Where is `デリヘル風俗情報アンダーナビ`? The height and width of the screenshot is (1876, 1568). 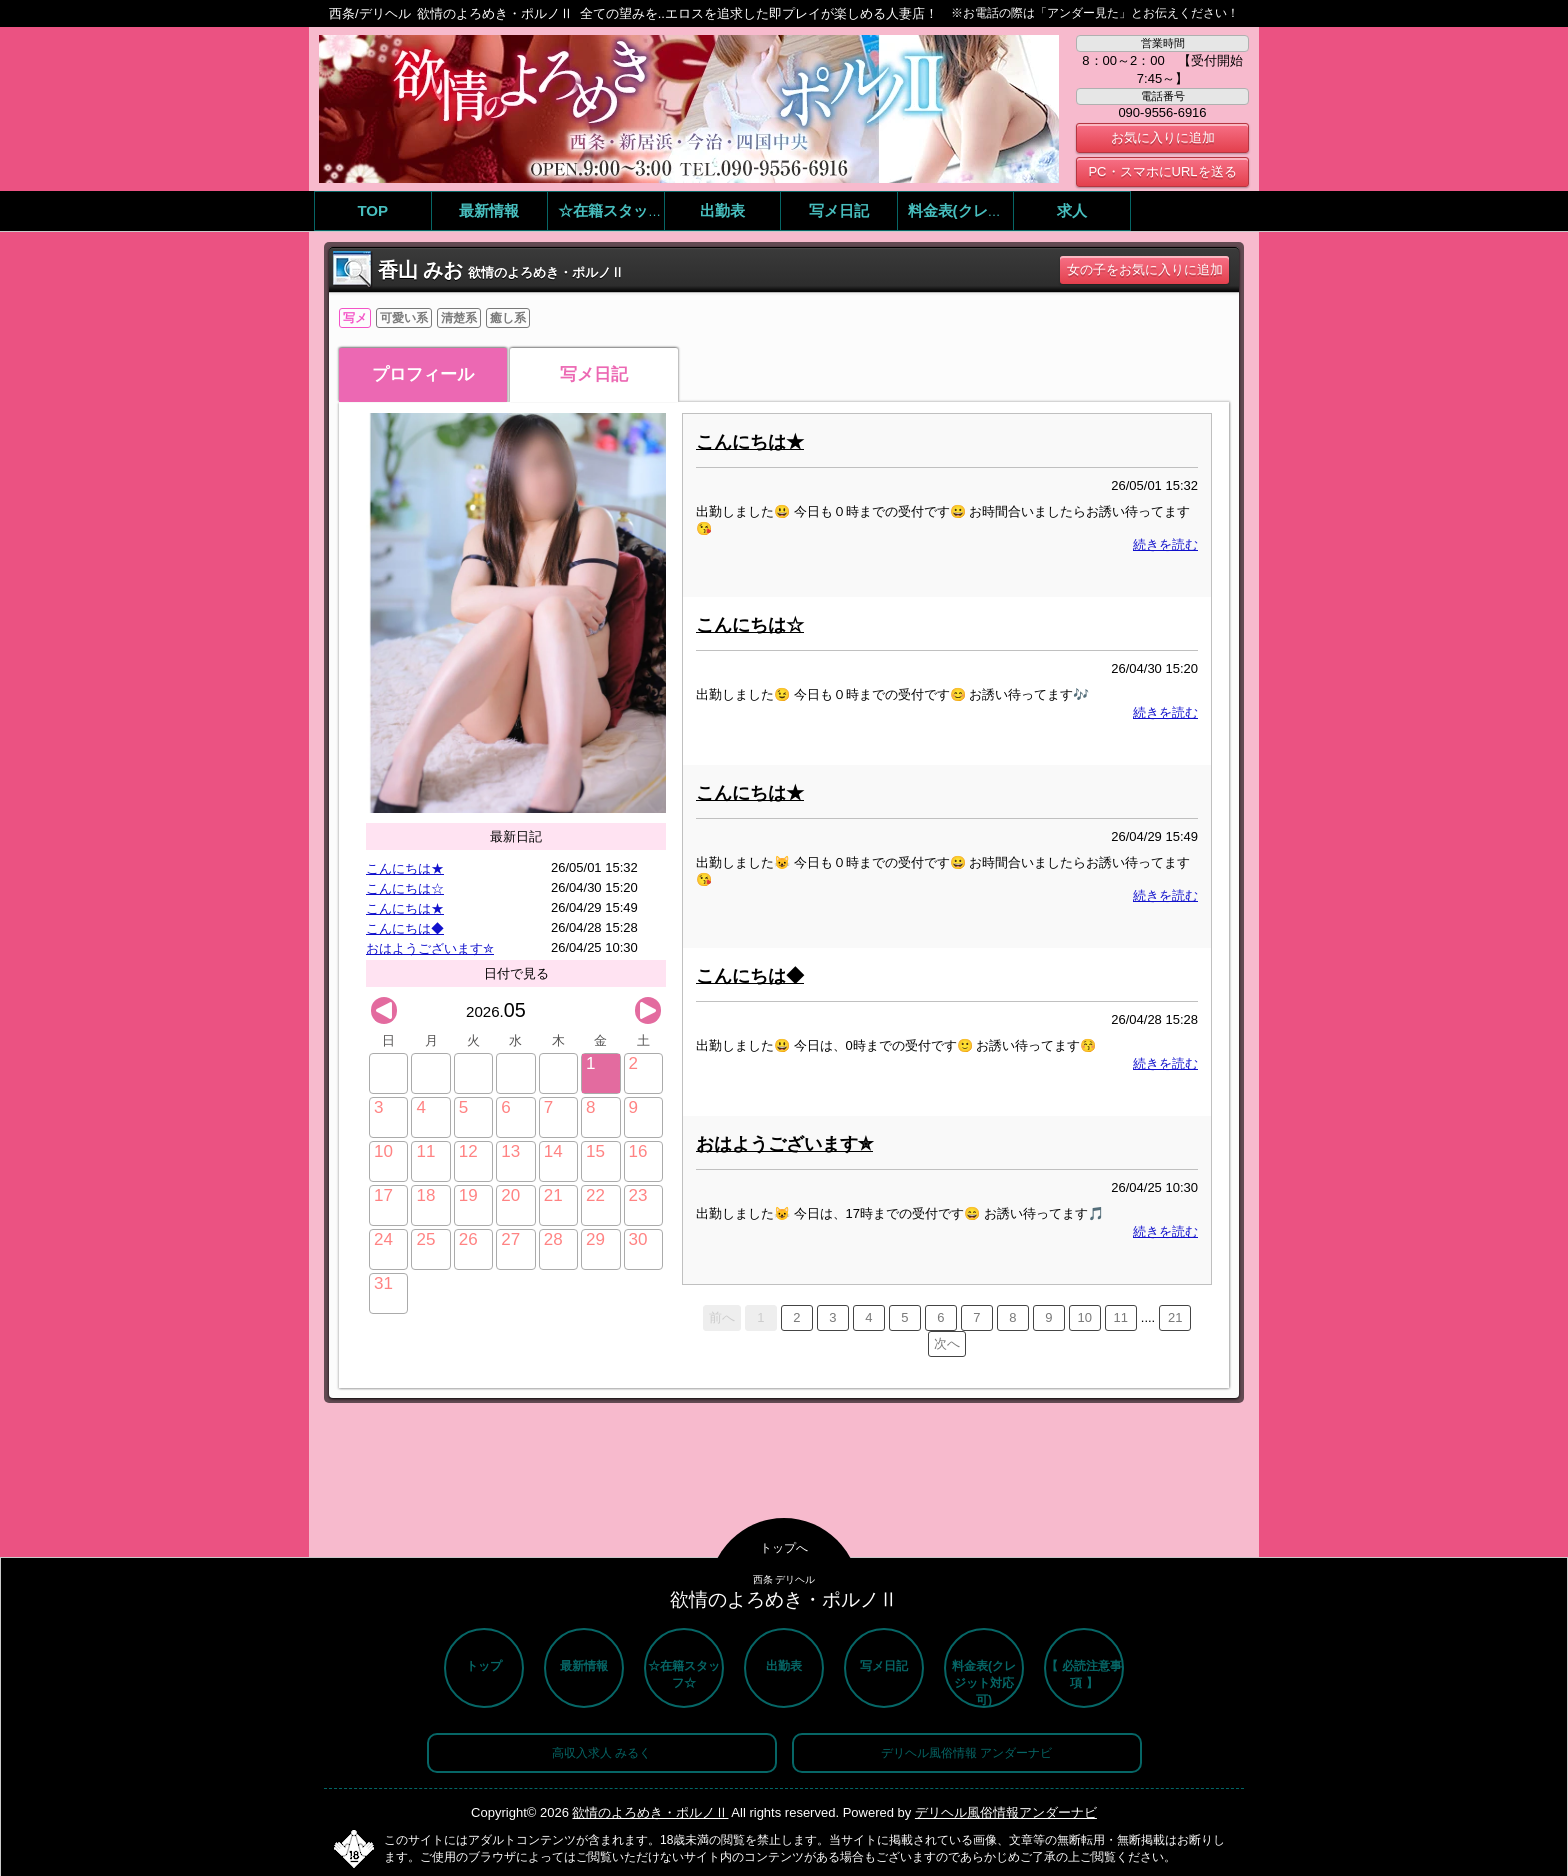 デリヘル風俗情報アンダーナビ is located at coordinates (1006, 1812).